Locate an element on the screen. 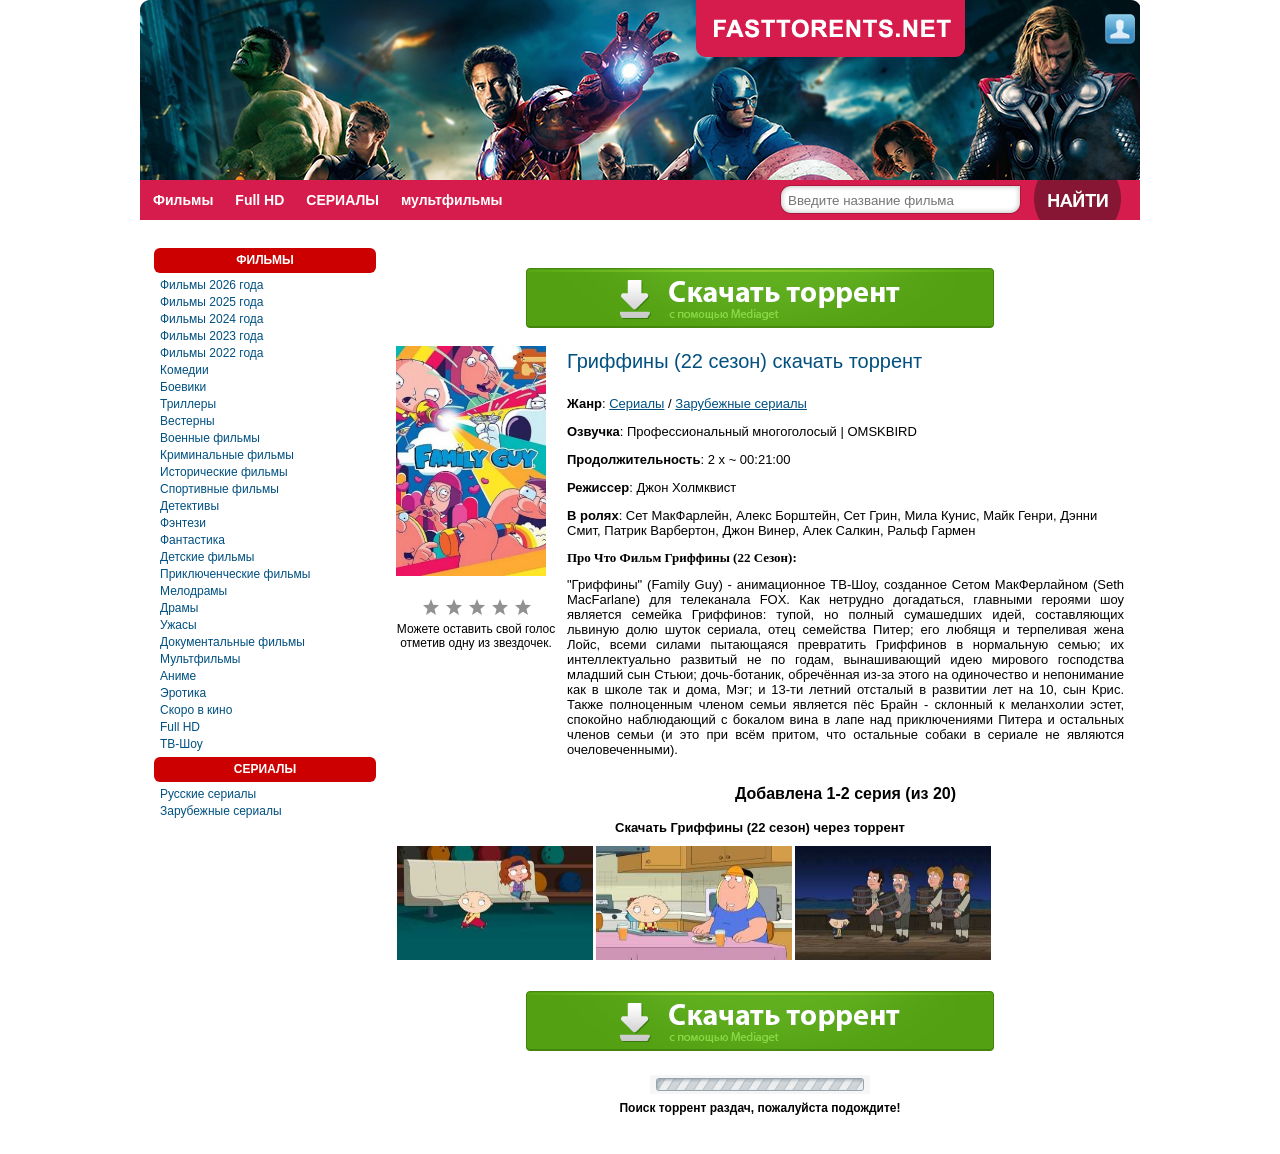  Спортивные фильмы is located at coordinates (219, 489).